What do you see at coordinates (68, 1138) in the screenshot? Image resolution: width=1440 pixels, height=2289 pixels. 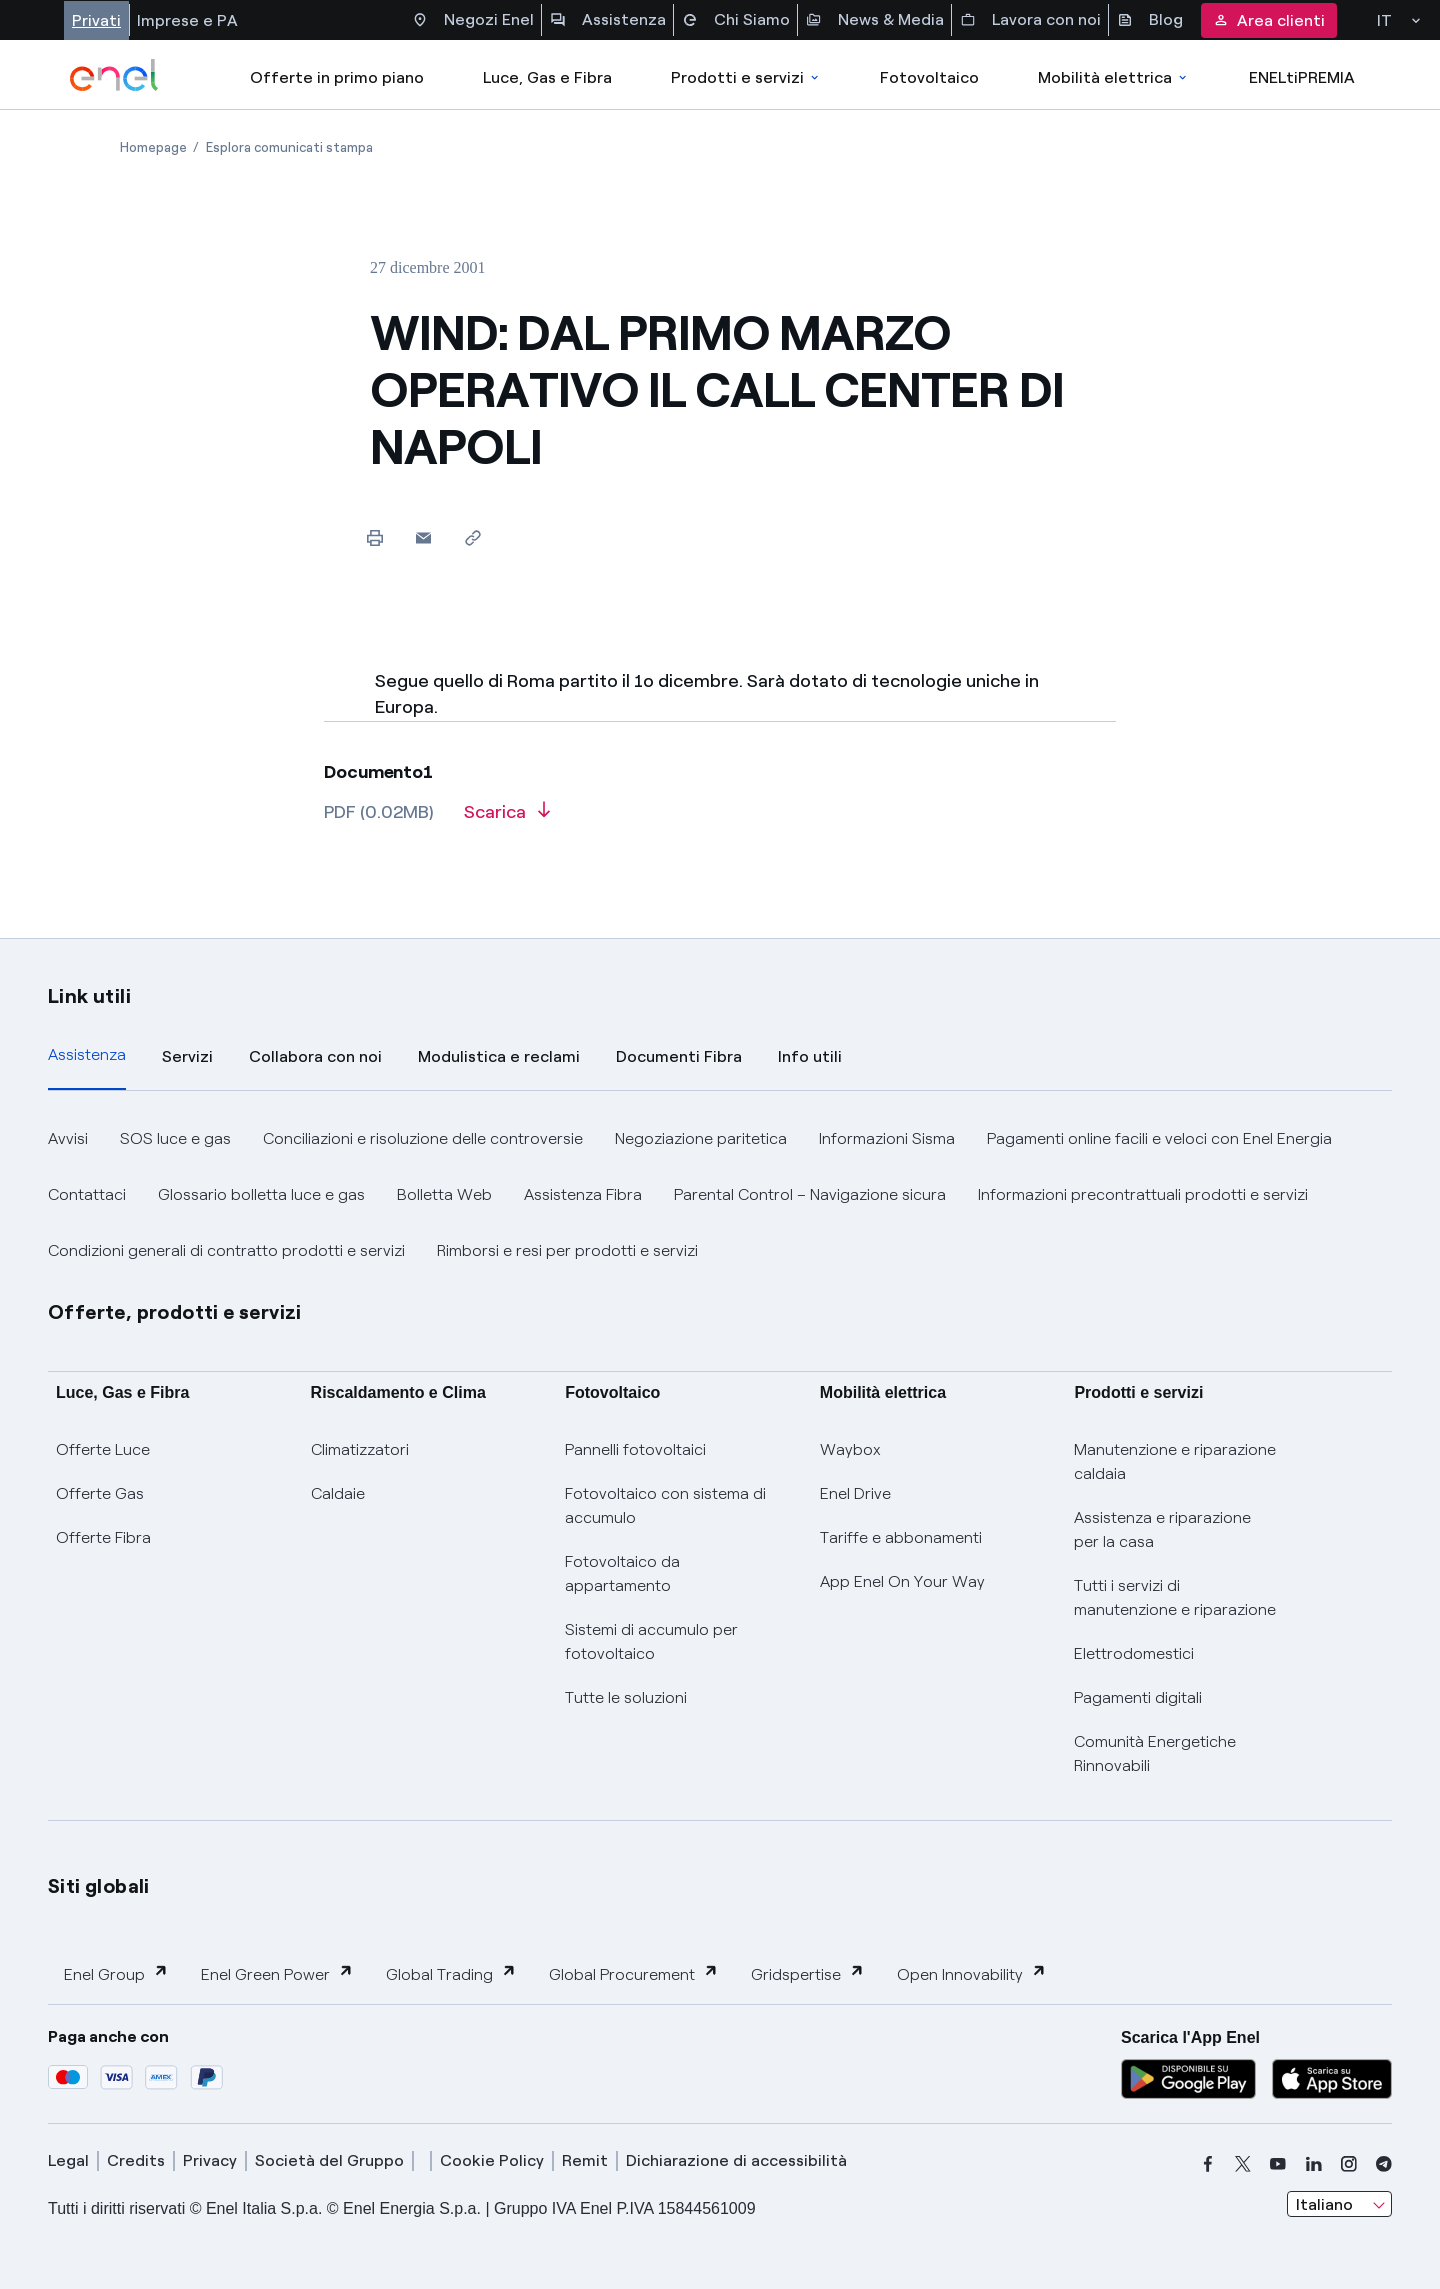 I see `Avvisi [button]` at bounding box center [68, 1138].